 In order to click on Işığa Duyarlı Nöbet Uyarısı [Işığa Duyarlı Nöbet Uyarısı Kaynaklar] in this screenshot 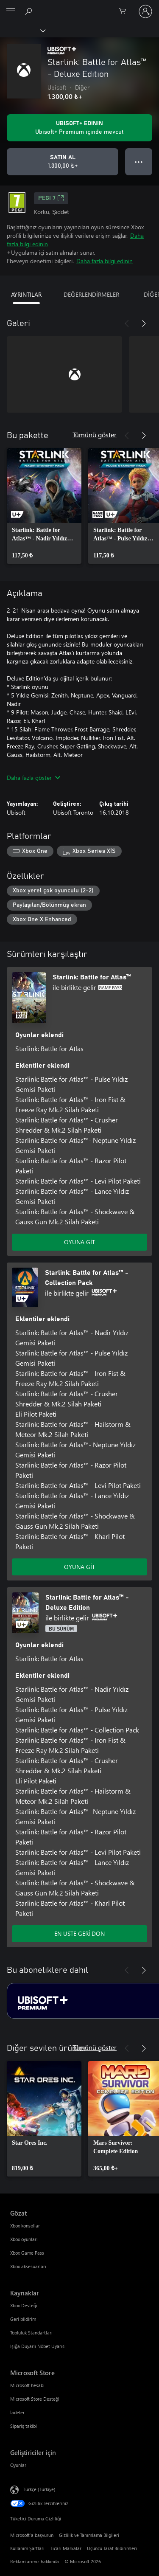, I will do `click(38, 2346)`.